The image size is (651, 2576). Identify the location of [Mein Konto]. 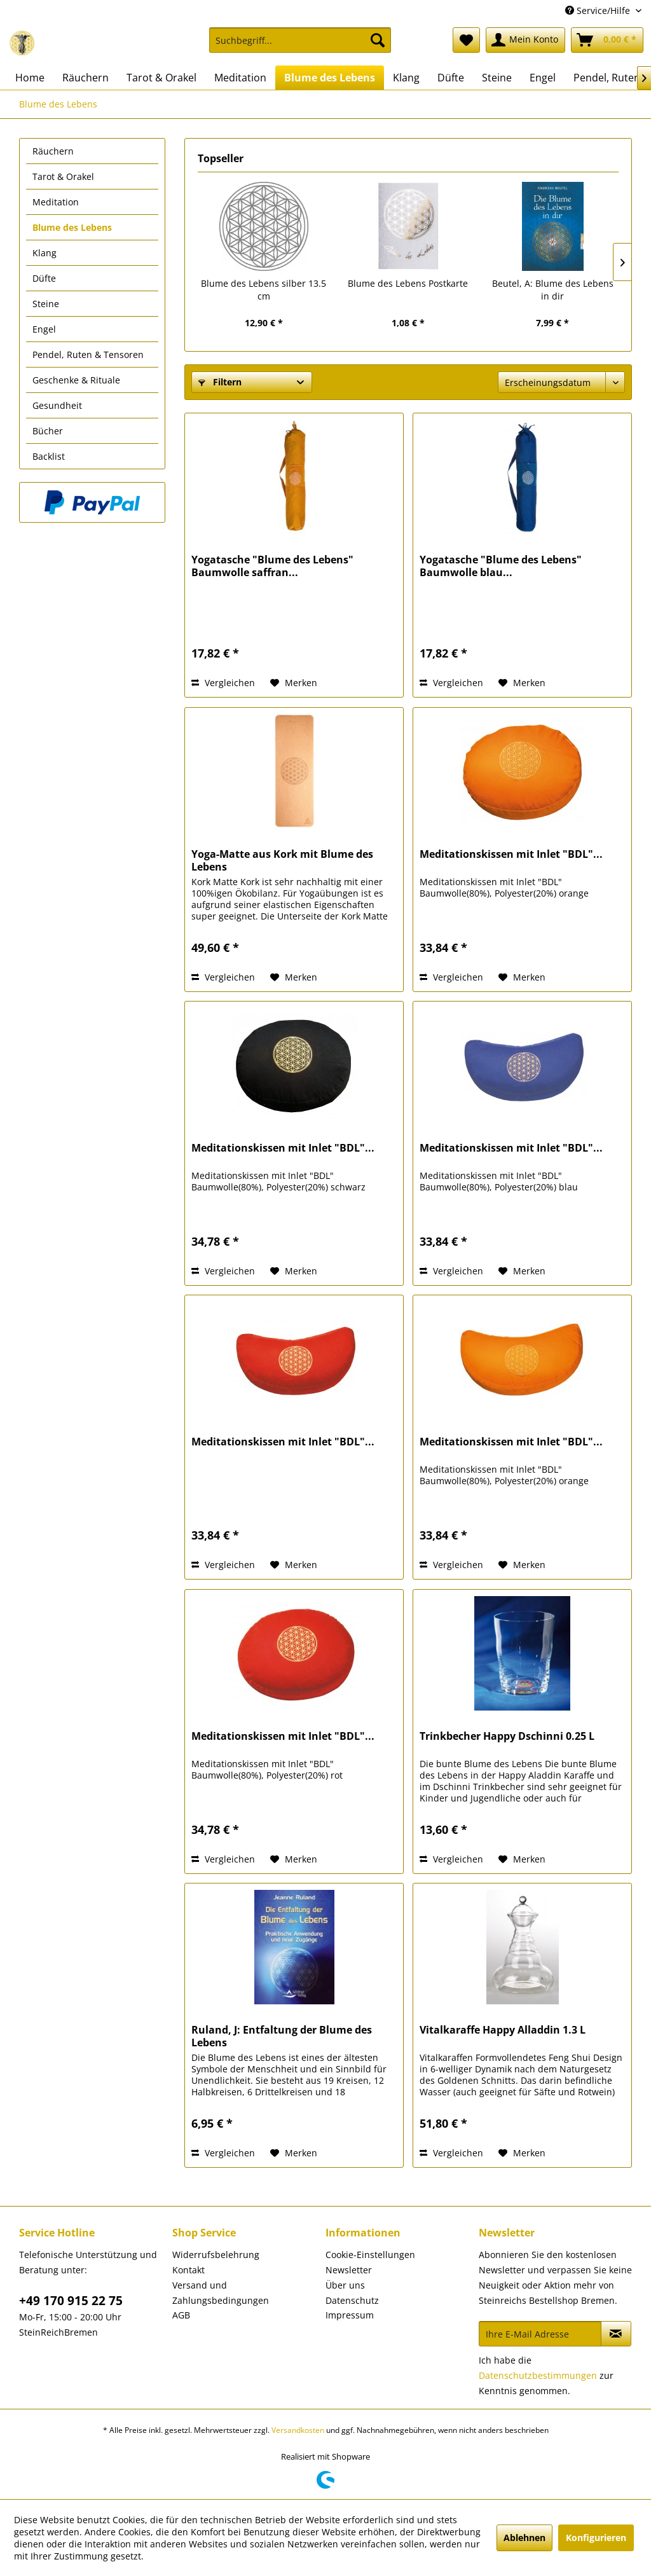
(525, 40).